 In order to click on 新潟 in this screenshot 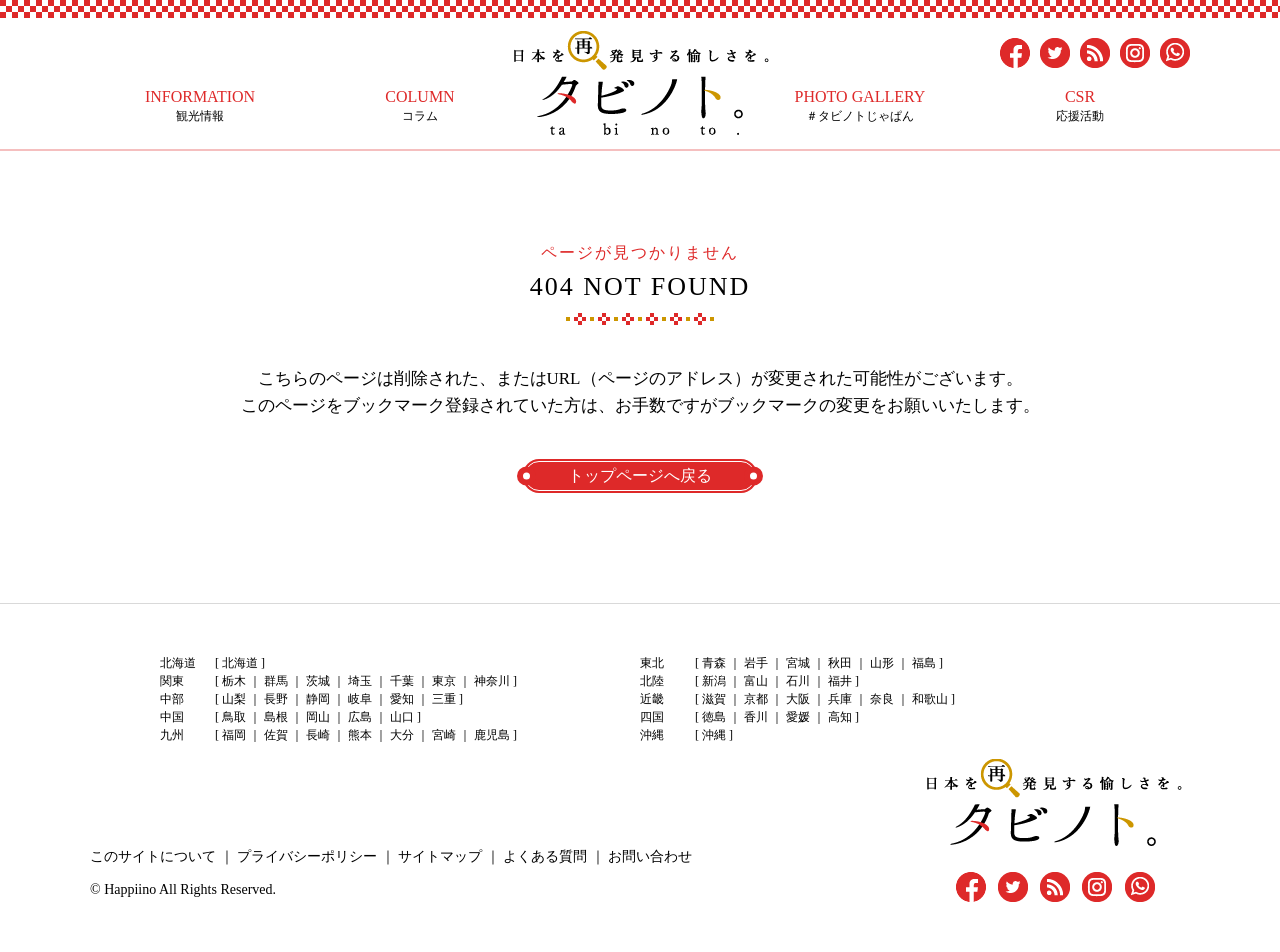, I will do `click(714, 681)`.